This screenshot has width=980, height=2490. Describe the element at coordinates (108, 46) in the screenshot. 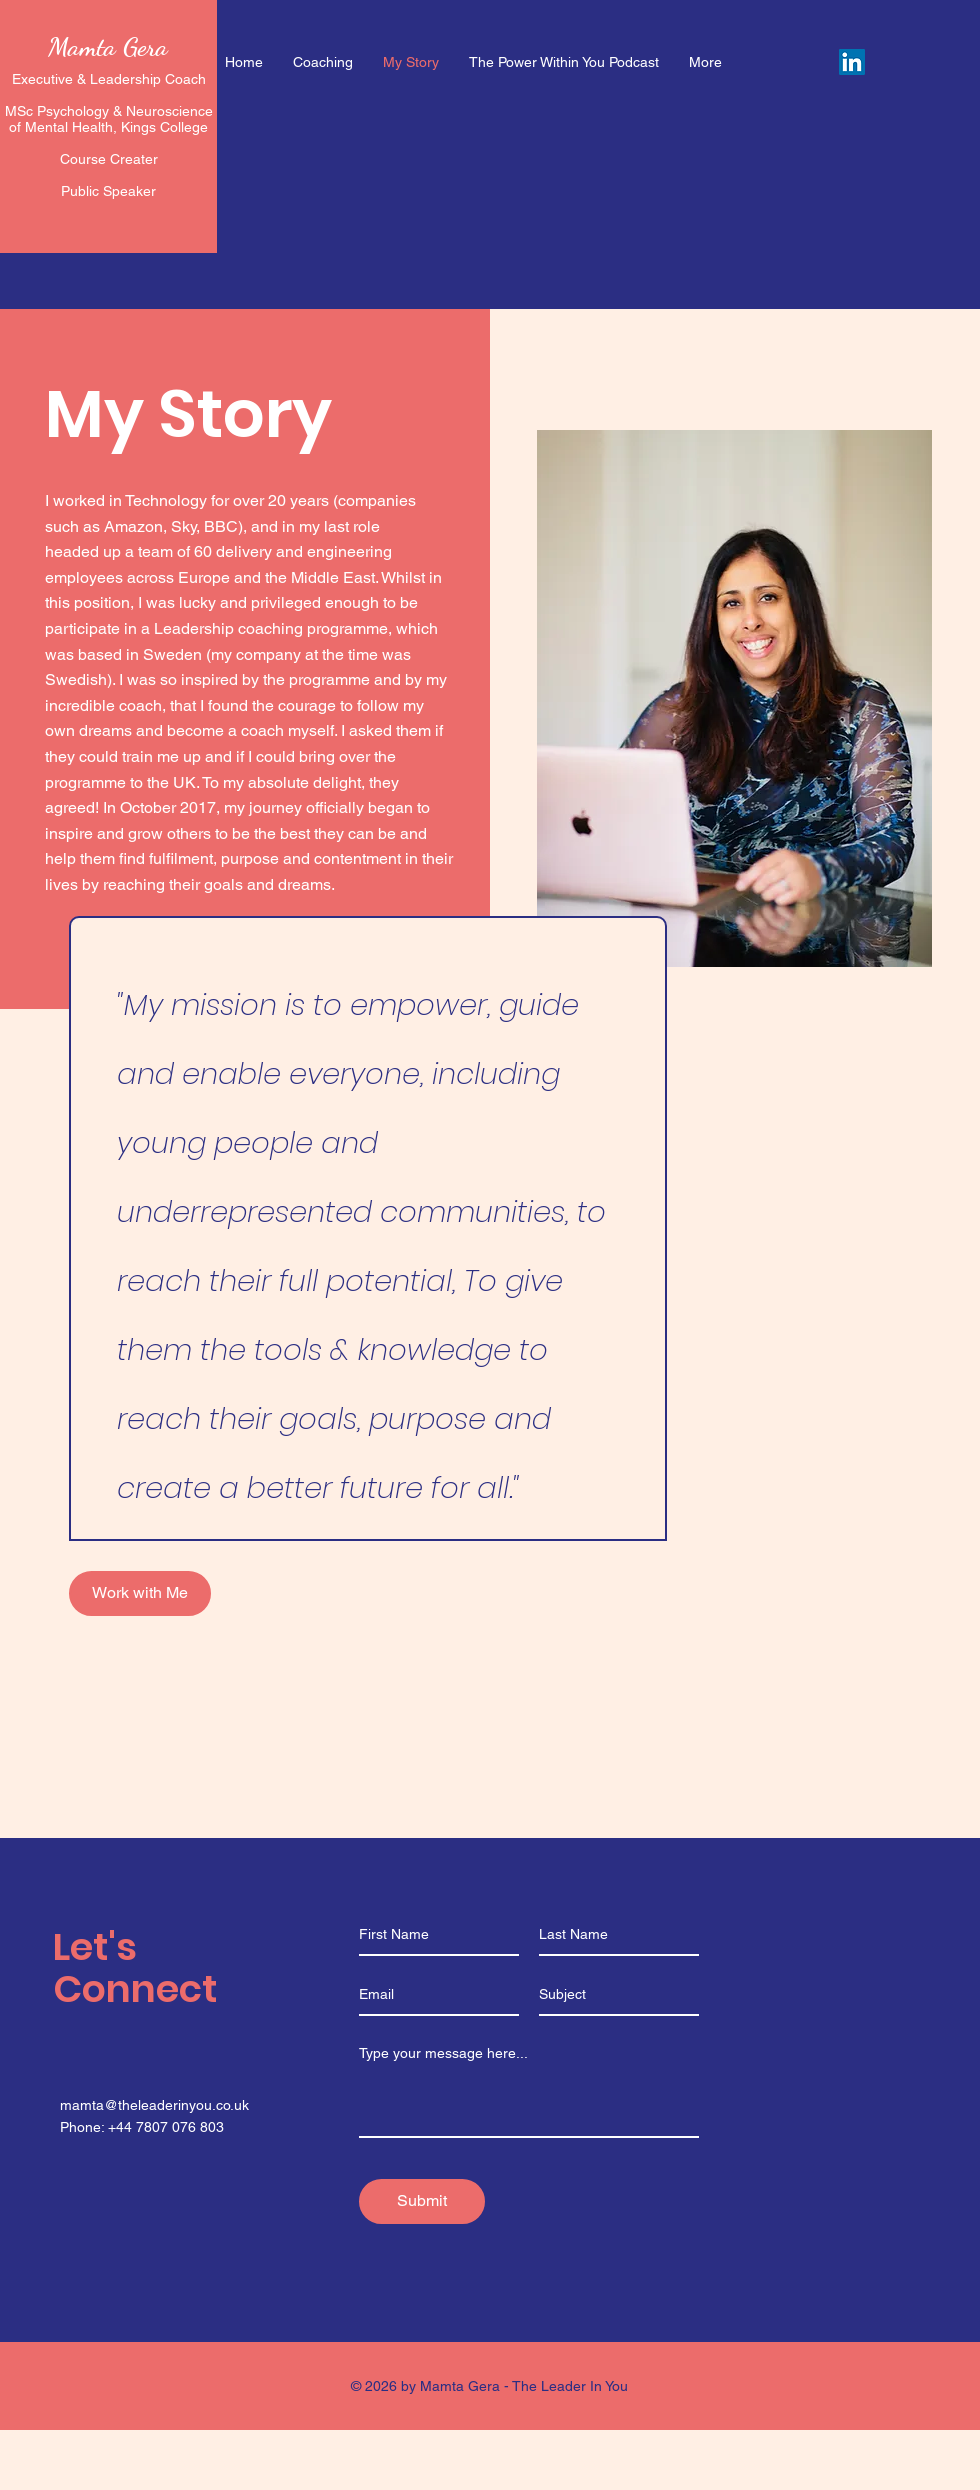

I see `Mamta Gera` at that location.